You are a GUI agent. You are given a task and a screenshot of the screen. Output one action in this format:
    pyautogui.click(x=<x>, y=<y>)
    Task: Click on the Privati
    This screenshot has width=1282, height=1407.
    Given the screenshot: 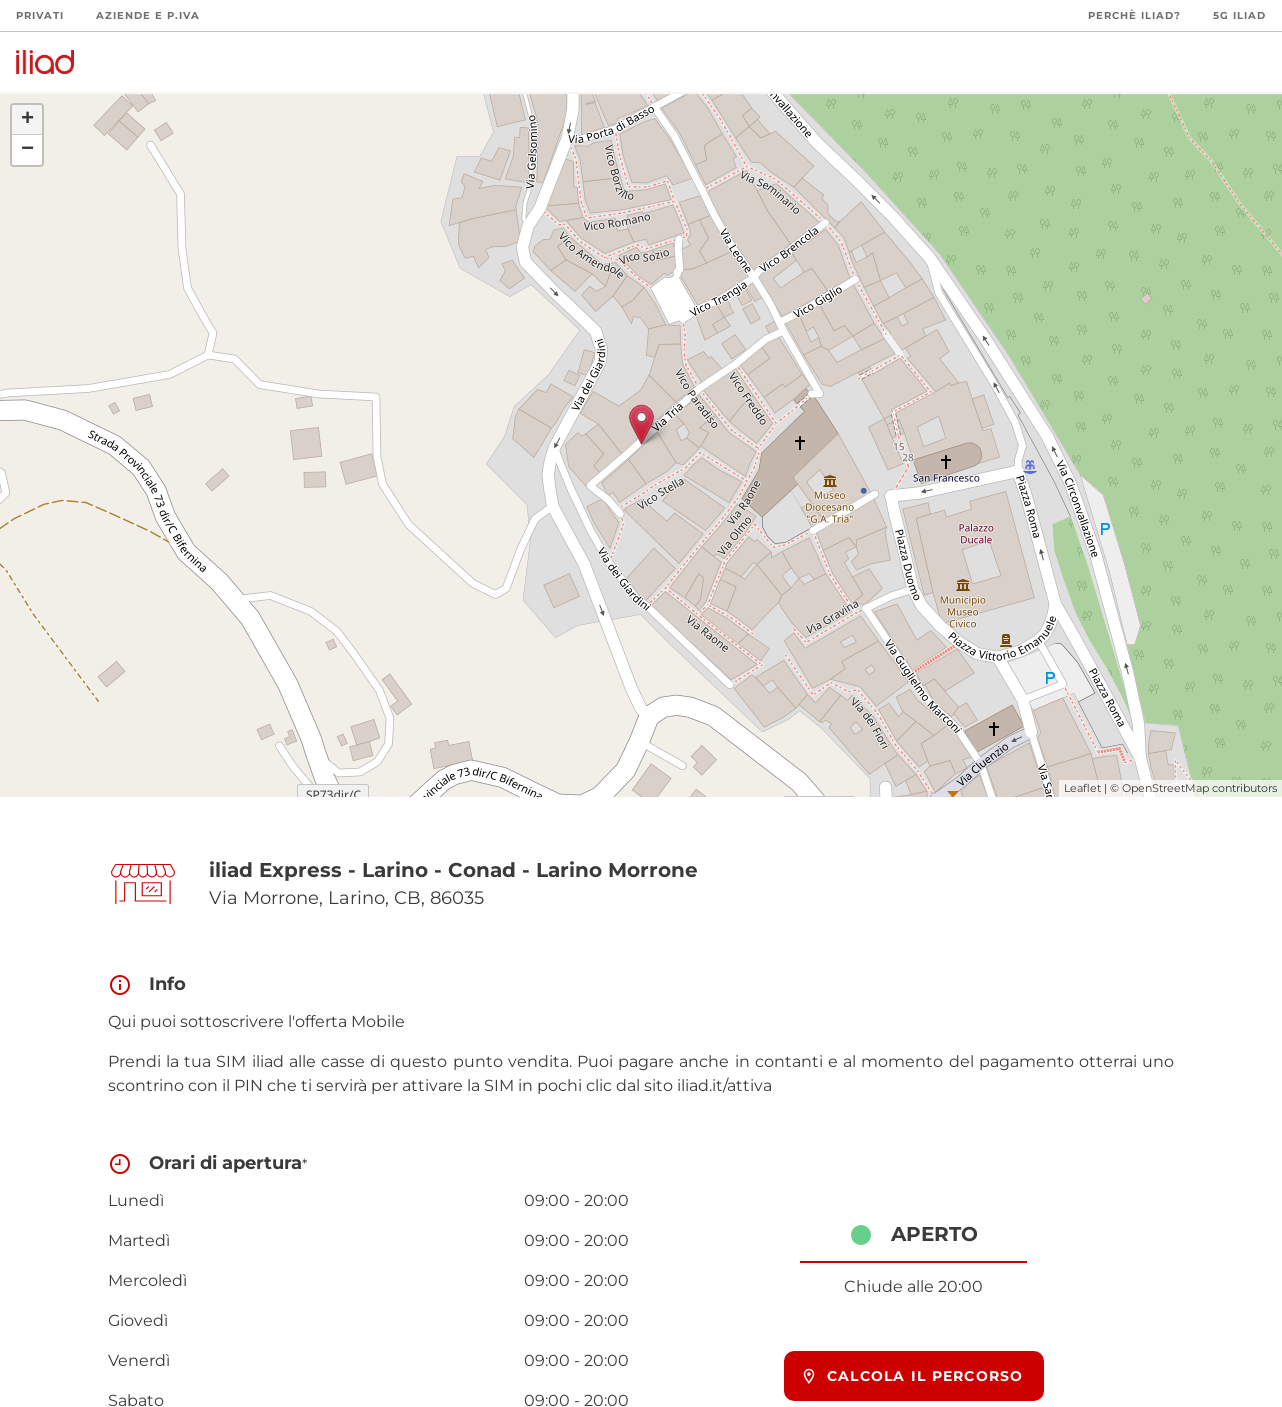 What is the action you would take?
    pyautogui.click(x=40, y=15)
    